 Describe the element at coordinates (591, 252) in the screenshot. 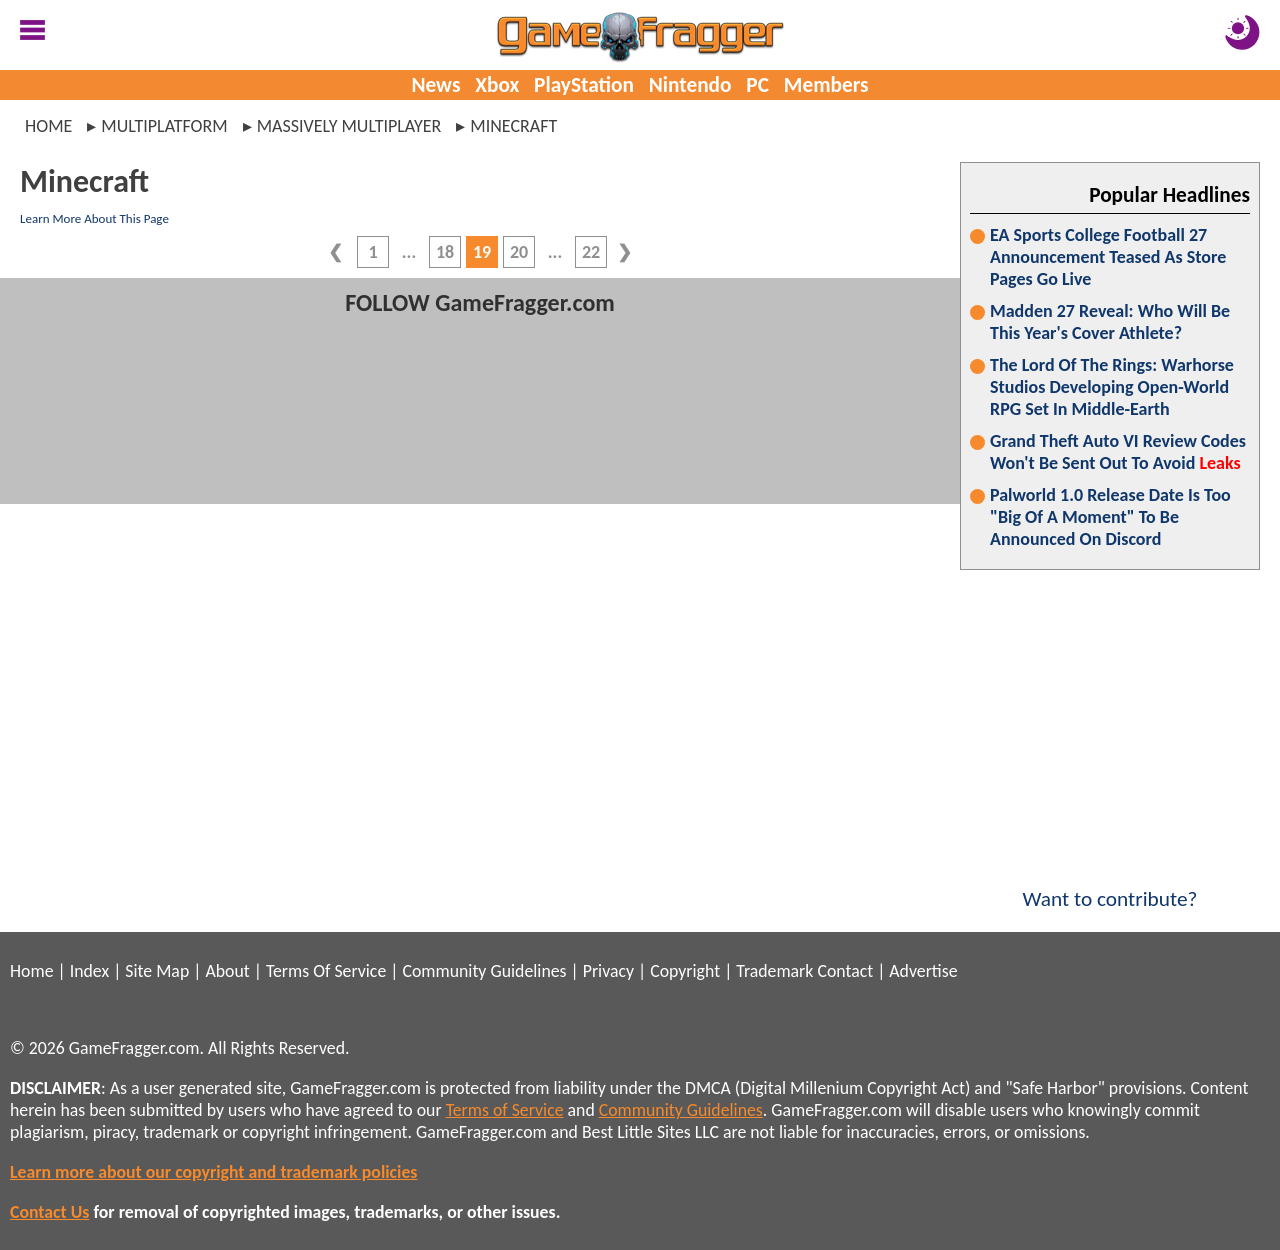

I see `22` at that location.